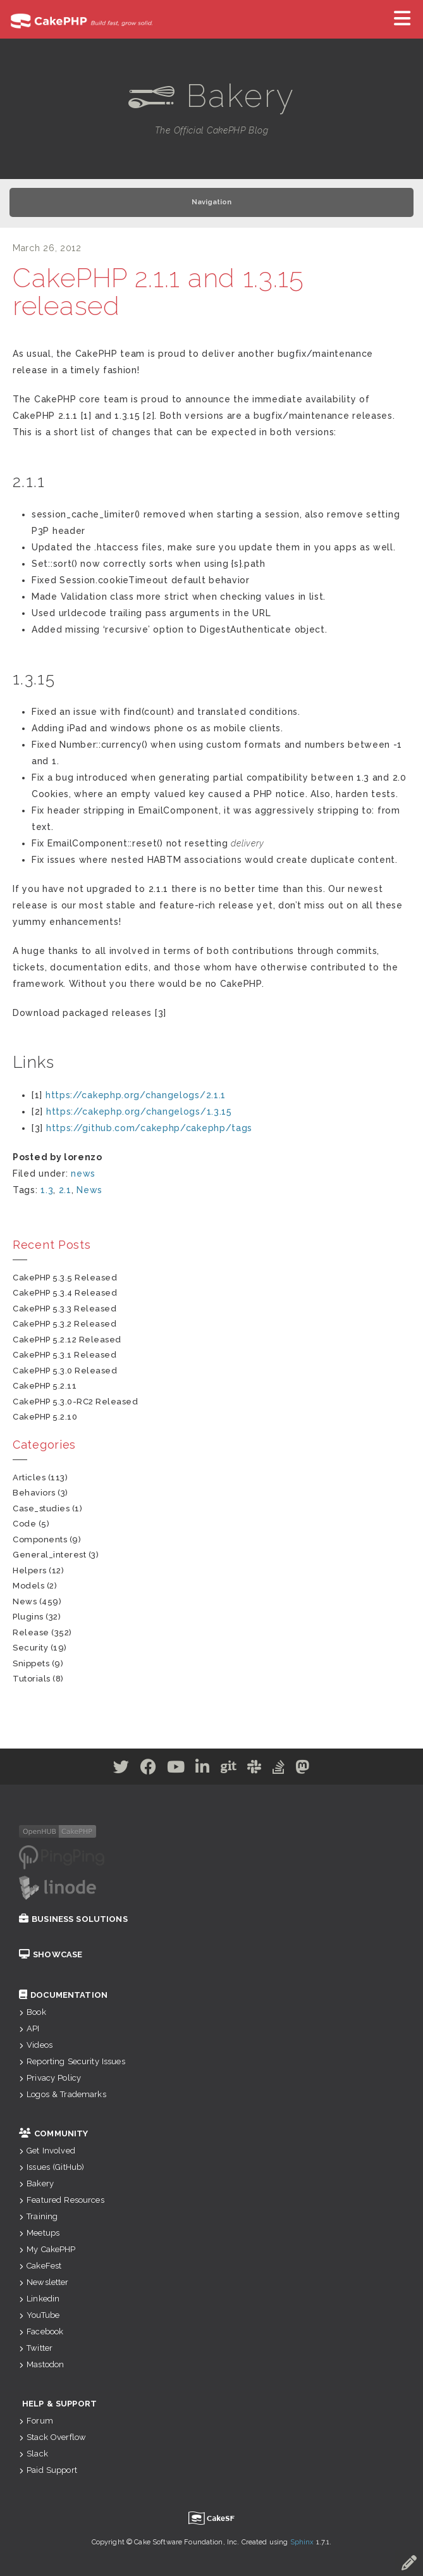  I want to click on Featured Resources, so click(61, 2200).